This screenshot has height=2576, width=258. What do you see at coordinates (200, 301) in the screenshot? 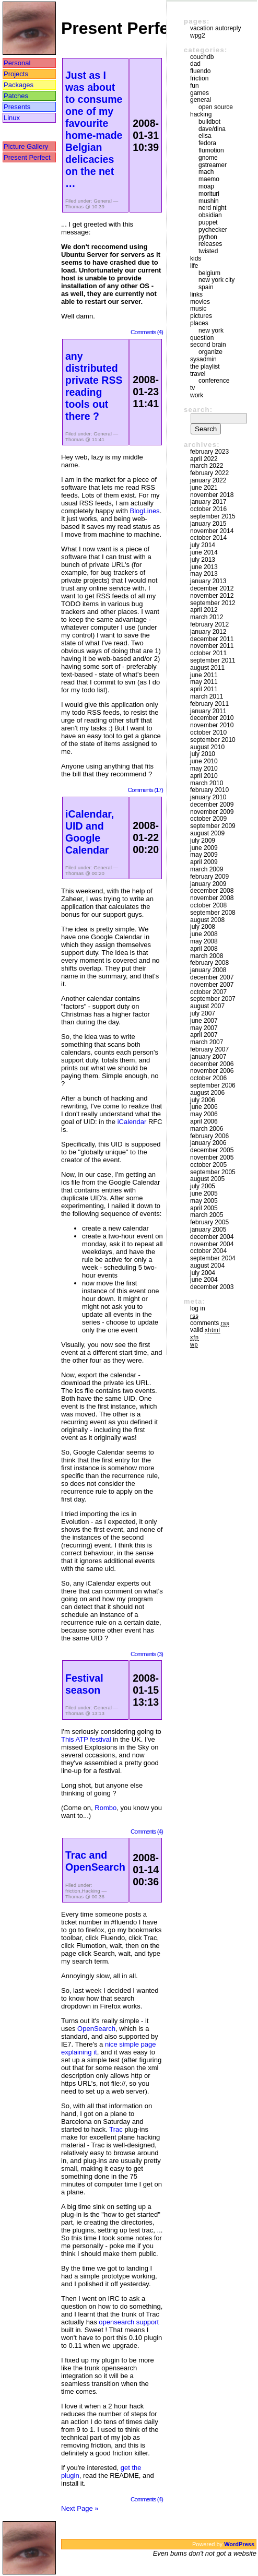
I see `movies` at bounding box center [200, 301].